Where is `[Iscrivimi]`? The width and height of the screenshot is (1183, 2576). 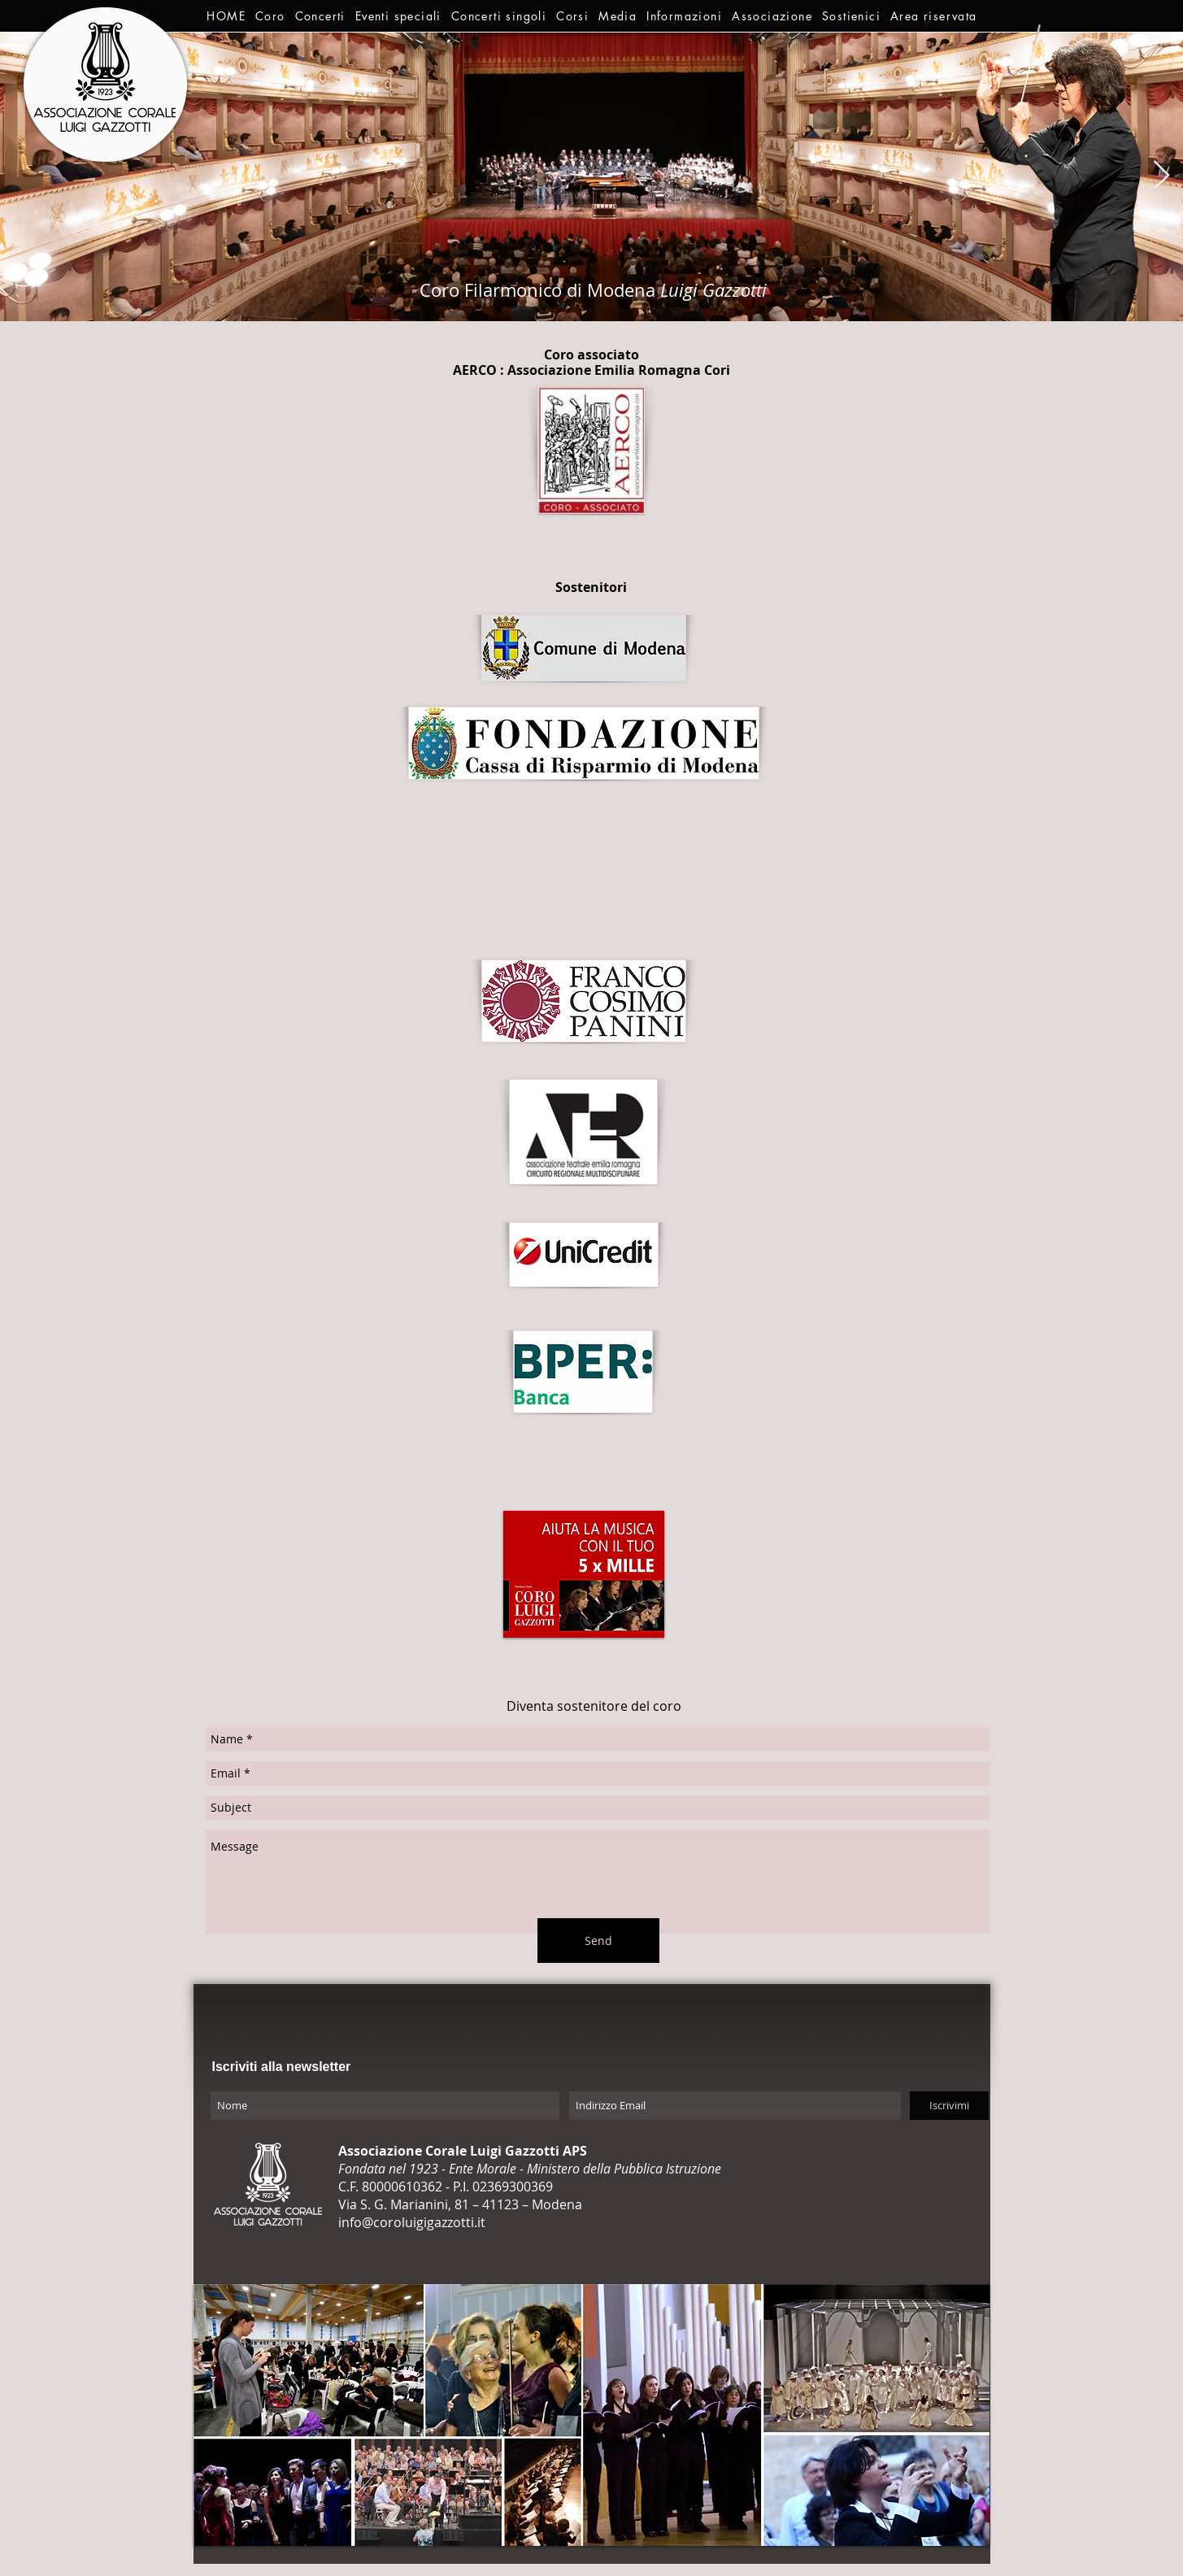
[Iscrivimi] is located at coordinates (949, 2105).